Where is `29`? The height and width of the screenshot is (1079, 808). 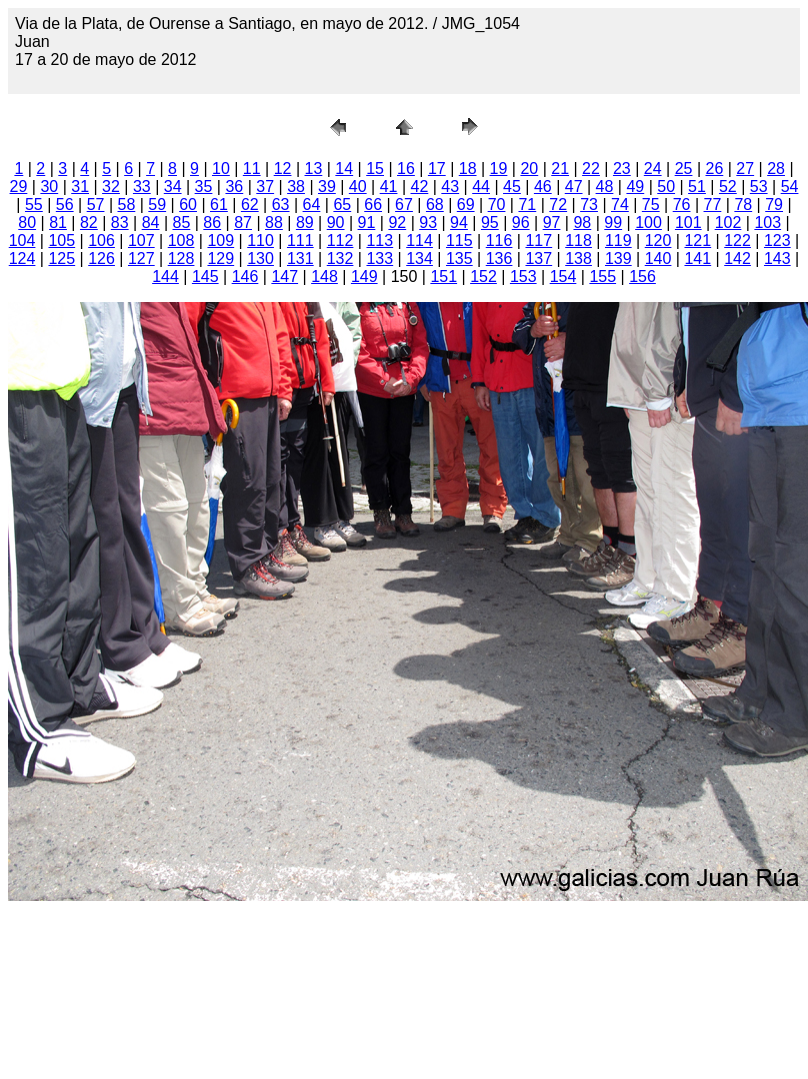 29 is located at coordinates (19, 186).